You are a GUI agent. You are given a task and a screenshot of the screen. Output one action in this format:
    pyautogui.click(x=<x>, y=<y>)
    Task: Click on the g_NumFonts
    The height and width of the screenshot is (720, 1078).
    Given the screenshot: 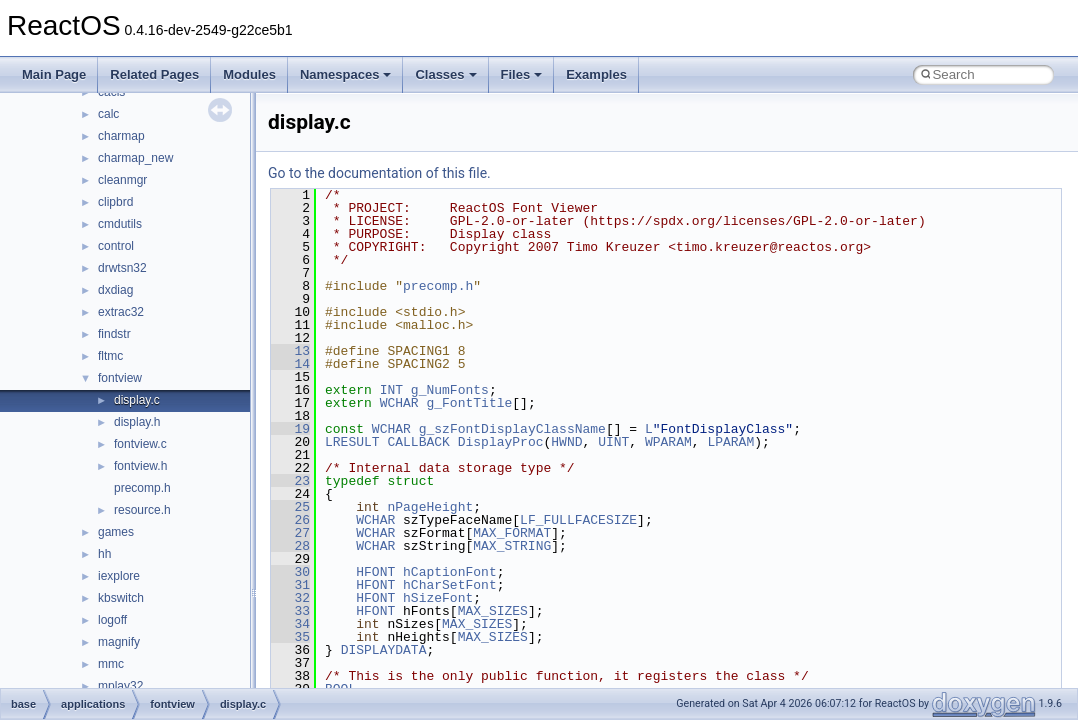 What is the action you would take?
    pyautogui.click(x=450, y=390)
    